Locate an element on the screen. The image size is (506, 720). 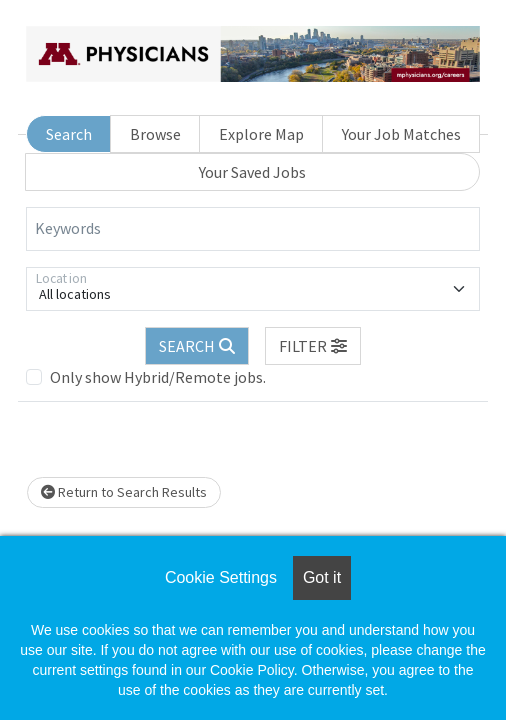
Your Saved Jobs is located at coordinates (252, 172).